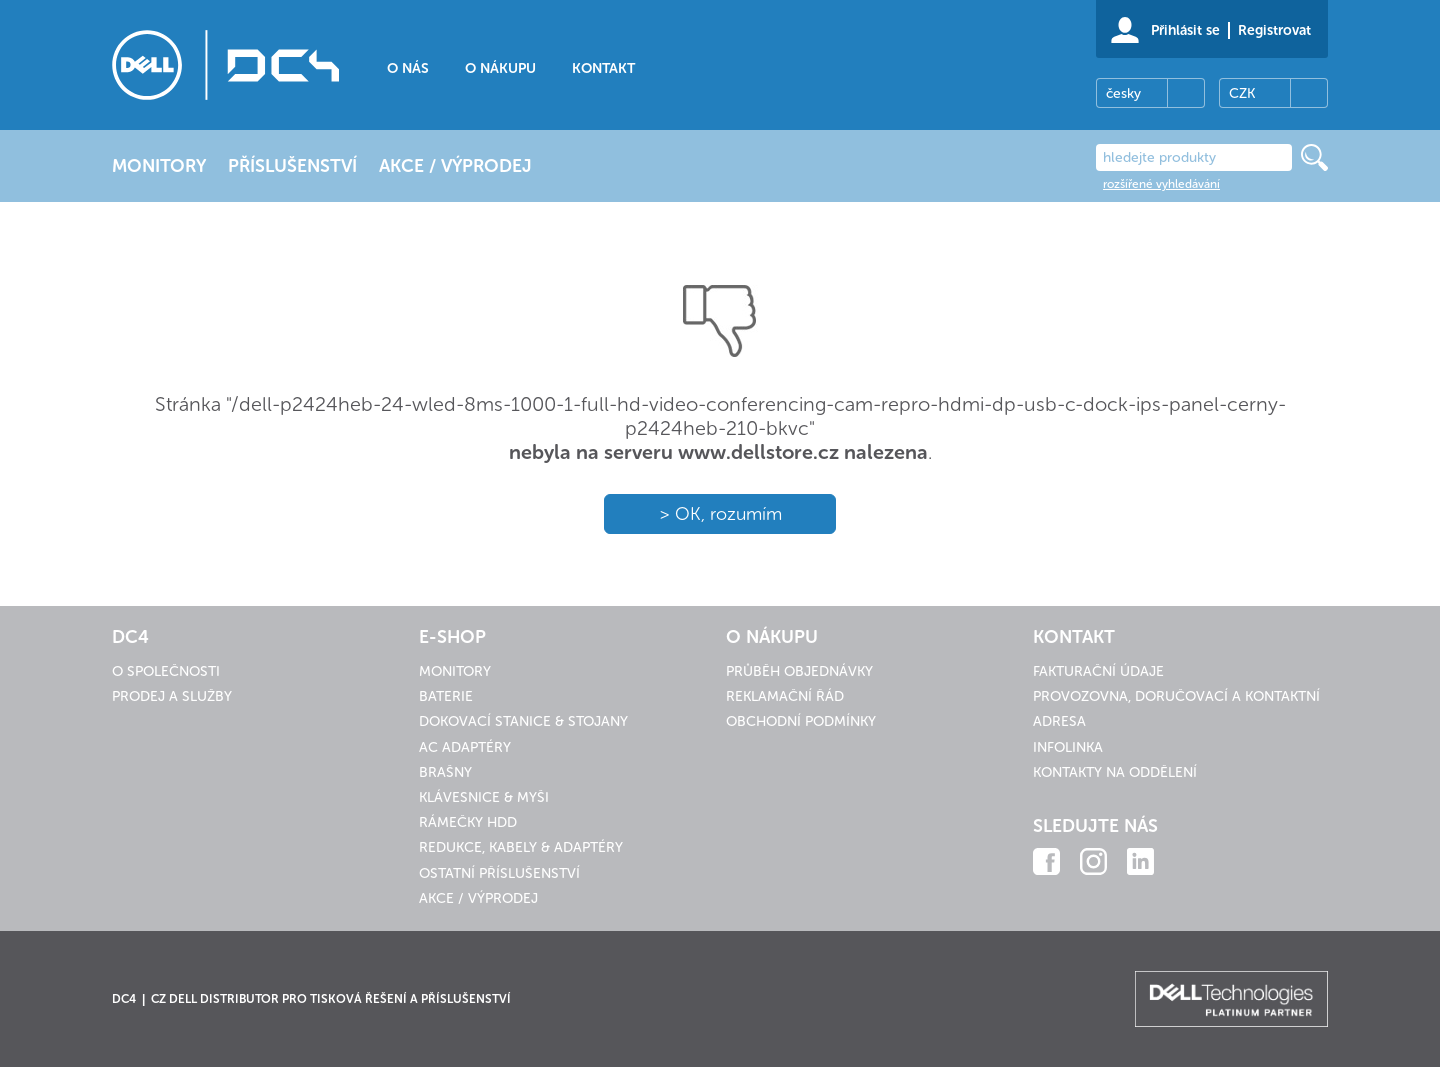 The width and height of the screenshot is (1440, 1067). Describe the element at coordinates (1098, 671) in the screenshot. I see `Fakturační údaje` at that location.